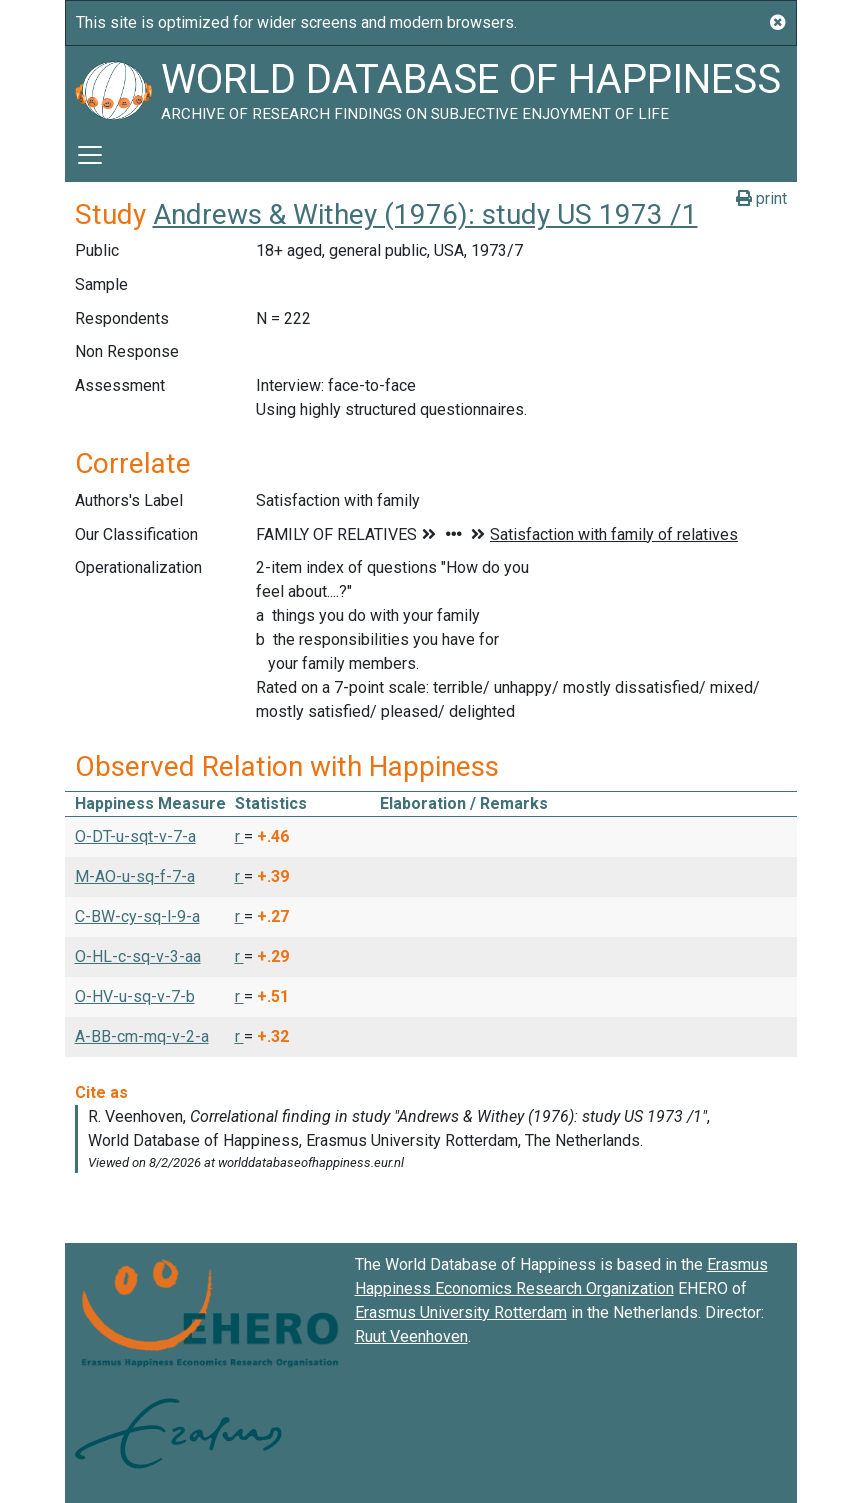 Image resolution: width=861 pixels, height=1503 pixels. Describe the element at coordinates (239, 836) in the screenshot. I see `r [button]` at that location.